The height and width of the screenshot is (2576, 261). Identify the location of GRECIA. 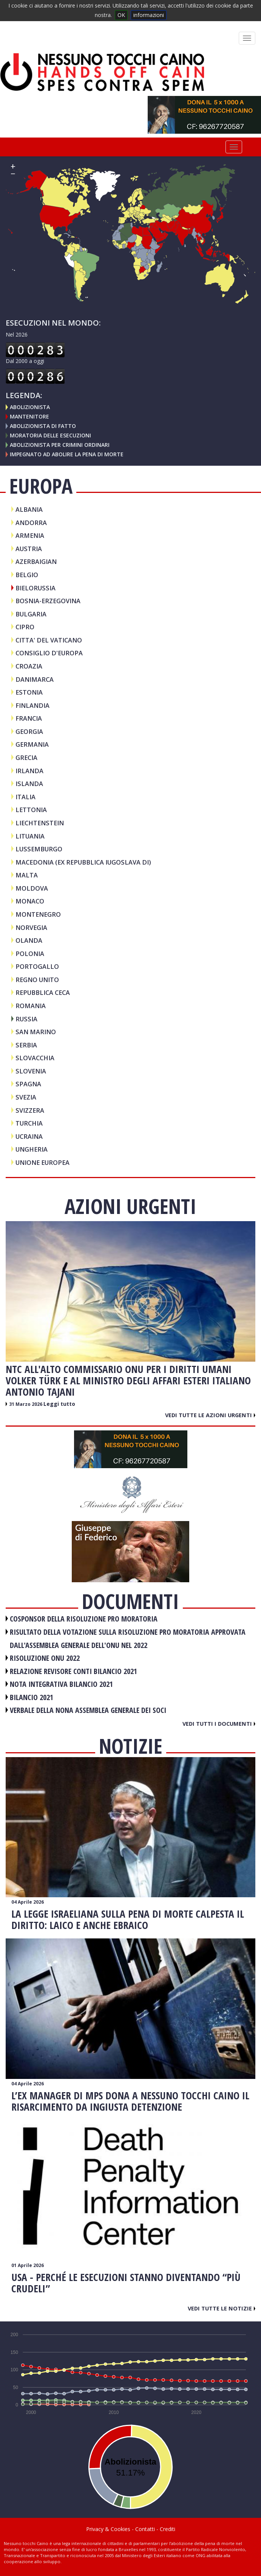
(26, 757).